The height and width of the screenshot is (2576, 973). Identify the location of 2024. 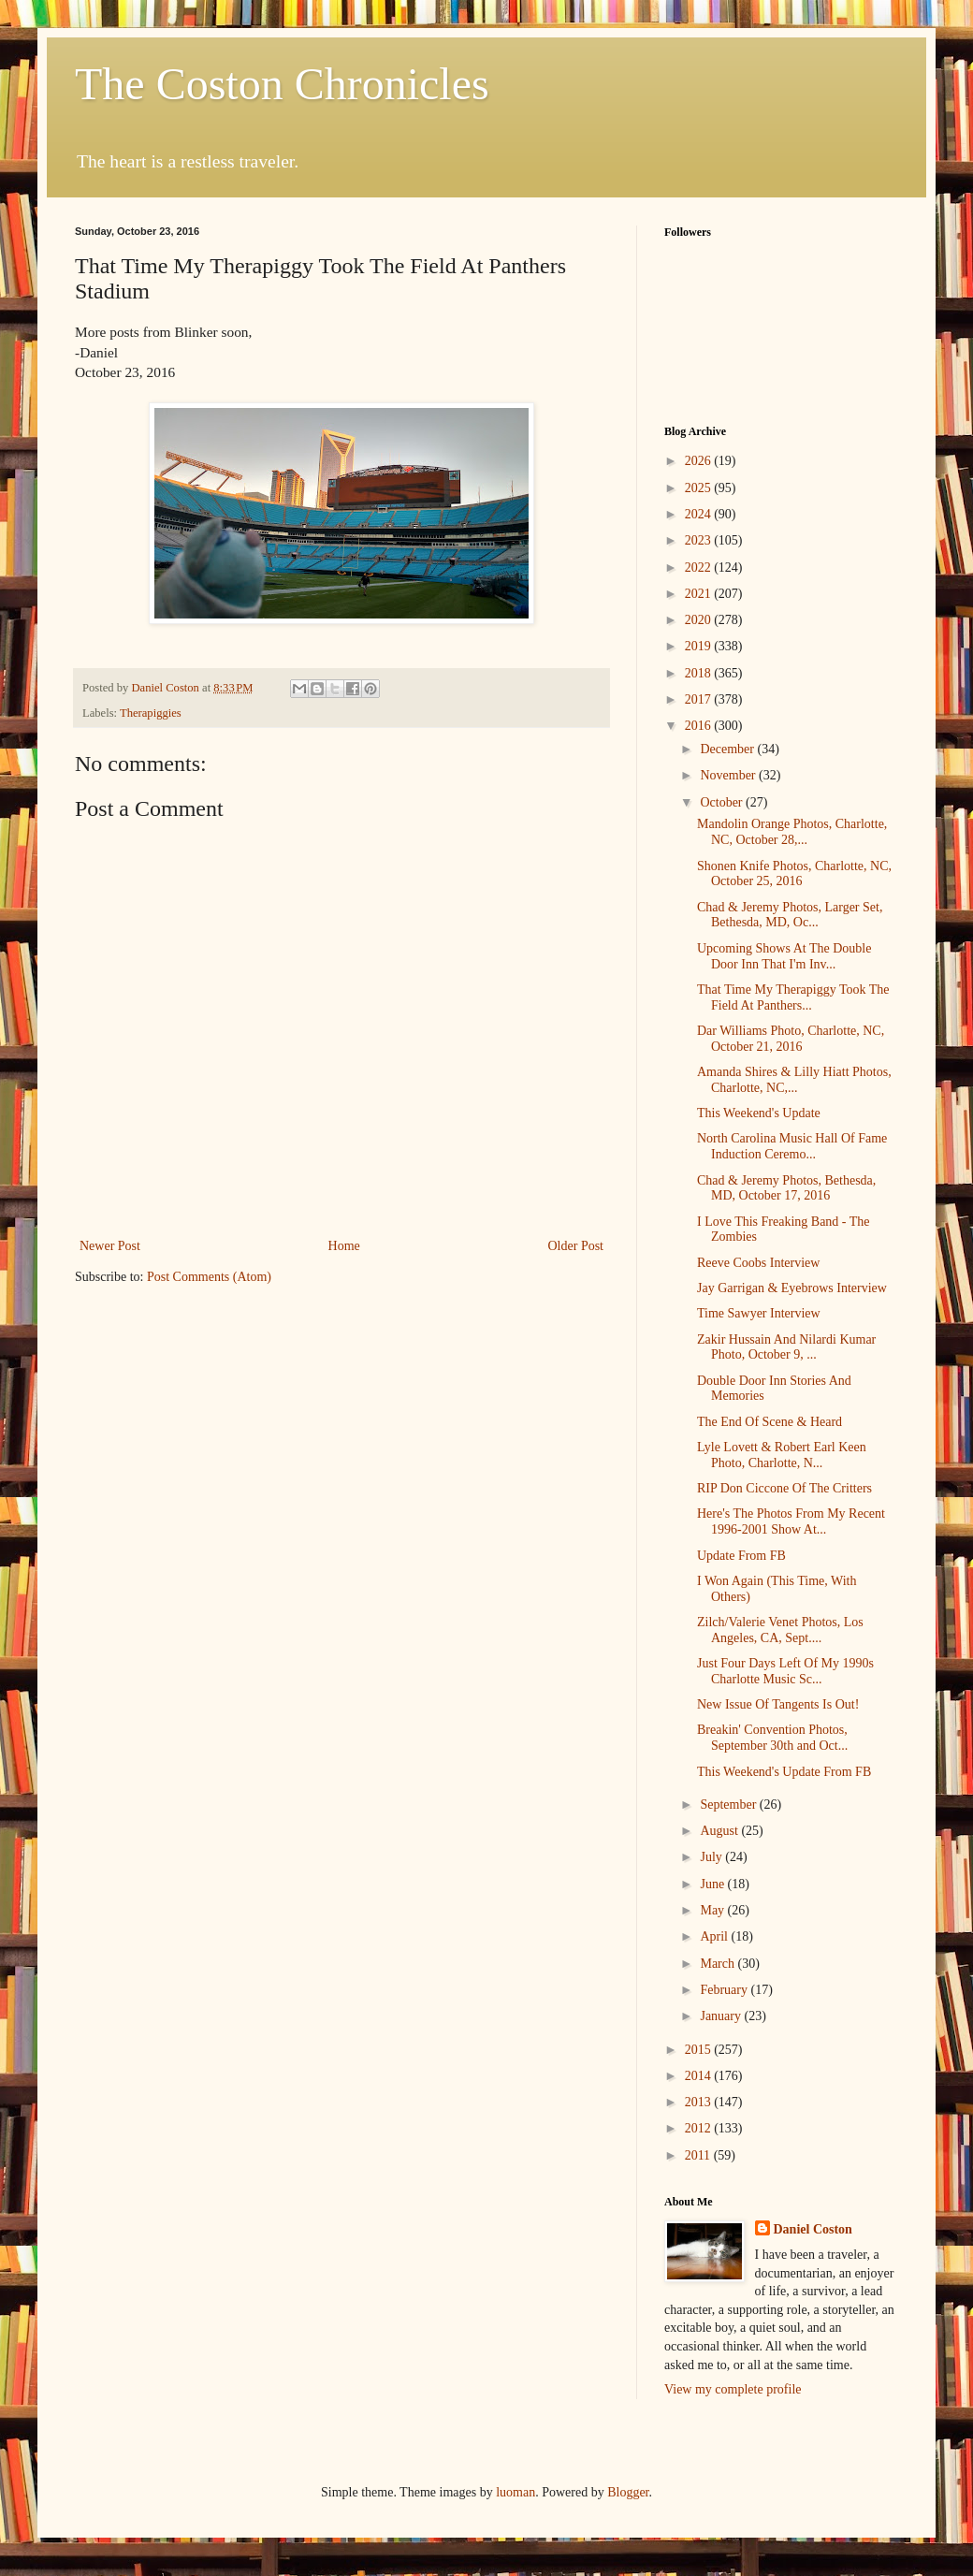
(700, 514).